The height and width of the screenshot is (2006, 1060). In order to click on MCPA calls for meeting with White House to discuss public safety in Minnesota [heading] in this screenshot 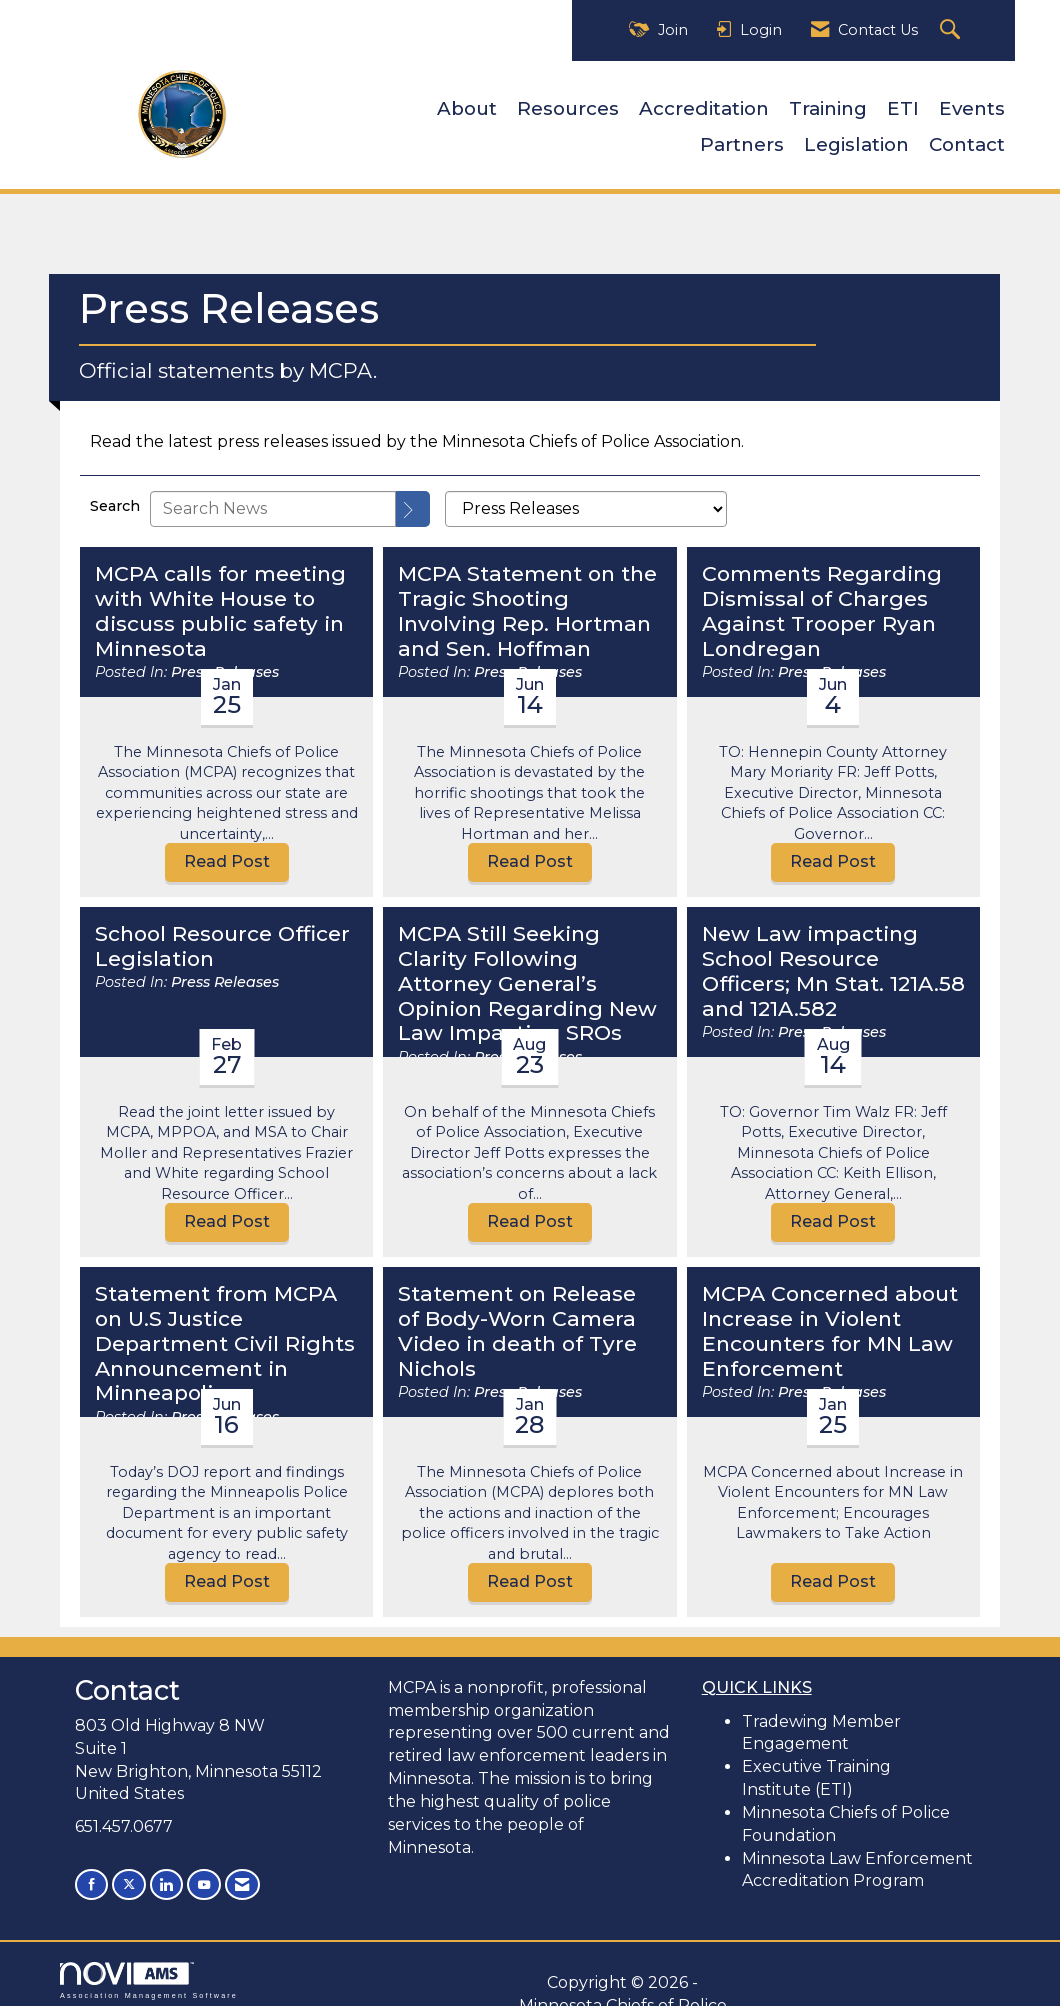, I will do `click(220, 601)`.